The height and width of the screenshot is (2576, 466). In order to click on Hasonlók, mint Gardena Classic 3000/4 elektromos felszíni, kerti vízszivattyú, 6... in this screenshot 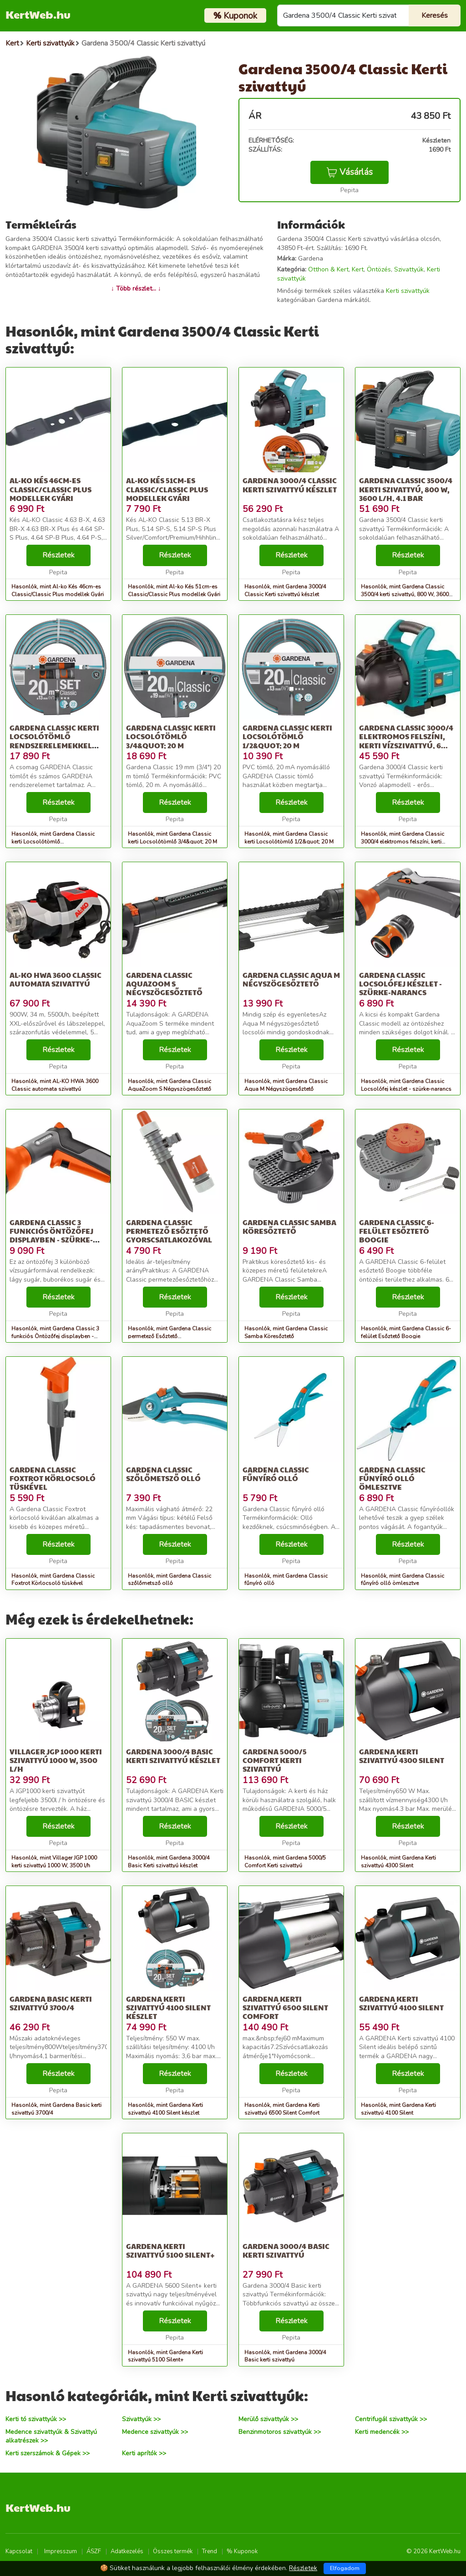, I will do `click(402, 841)`.